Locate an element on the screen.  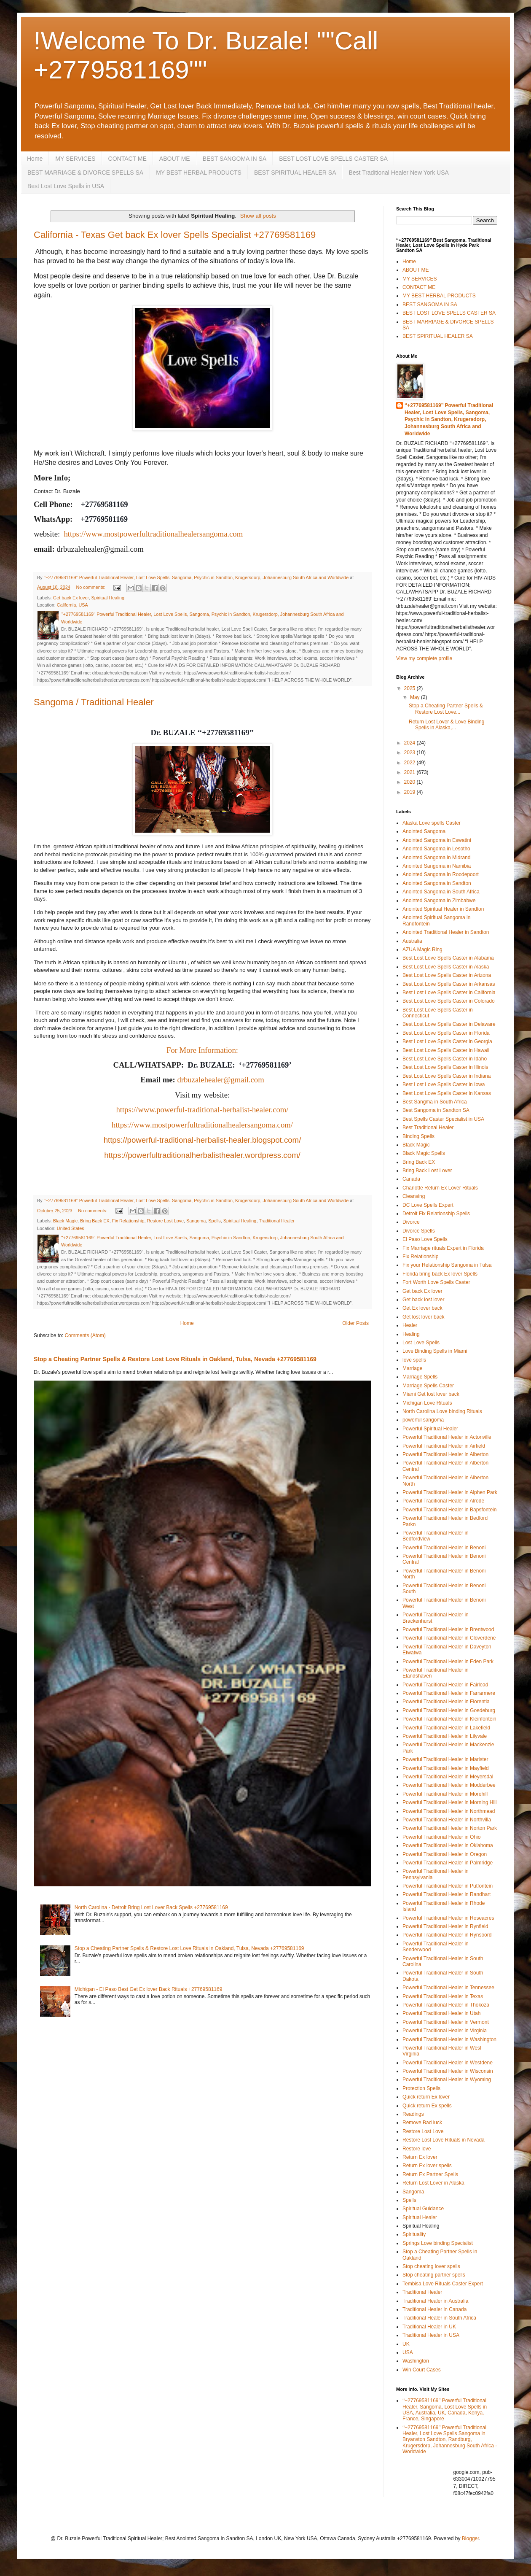
Powerful Traditional Healer in Meyersdal is located at coordinates (447, 1777).